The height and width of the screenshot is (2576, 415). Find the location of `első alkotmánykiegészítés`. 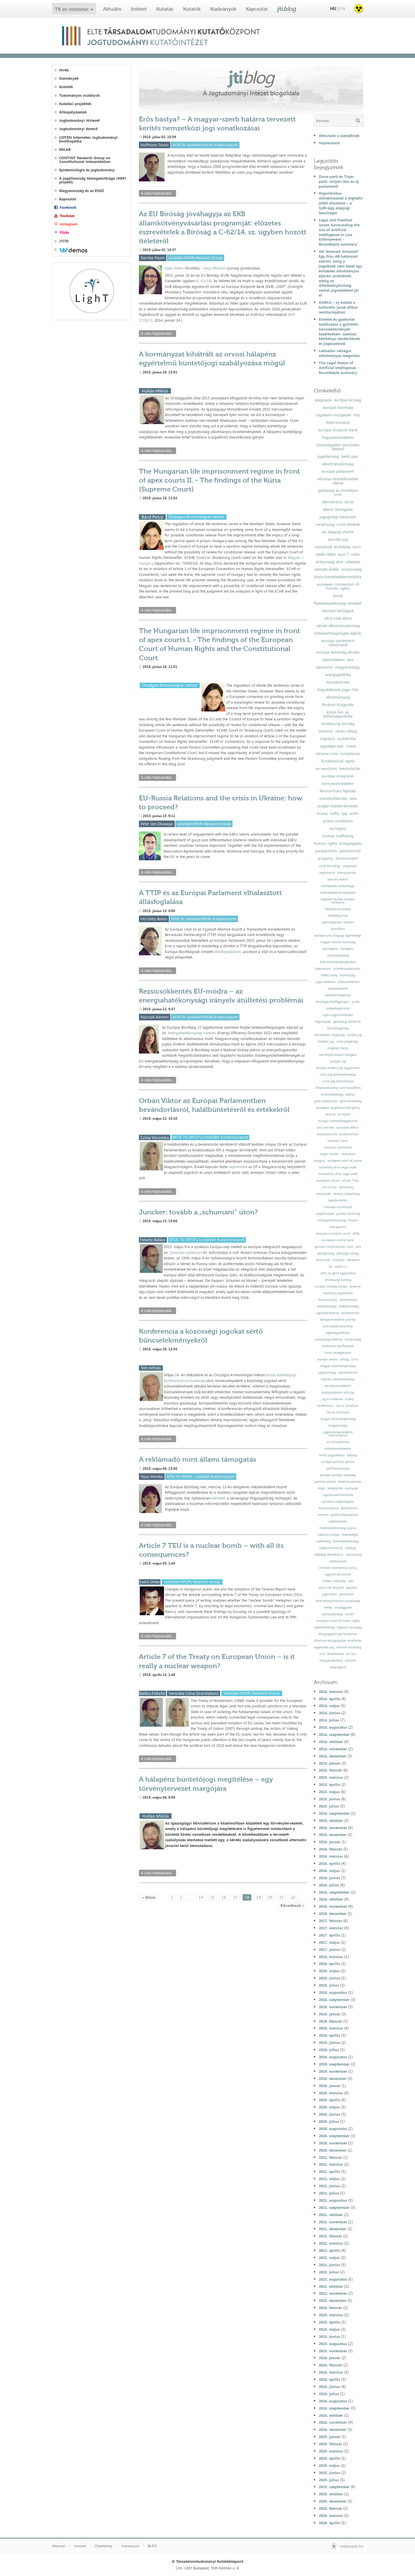

első alkotmánykiegészítés is located at coordinates (338, 962).